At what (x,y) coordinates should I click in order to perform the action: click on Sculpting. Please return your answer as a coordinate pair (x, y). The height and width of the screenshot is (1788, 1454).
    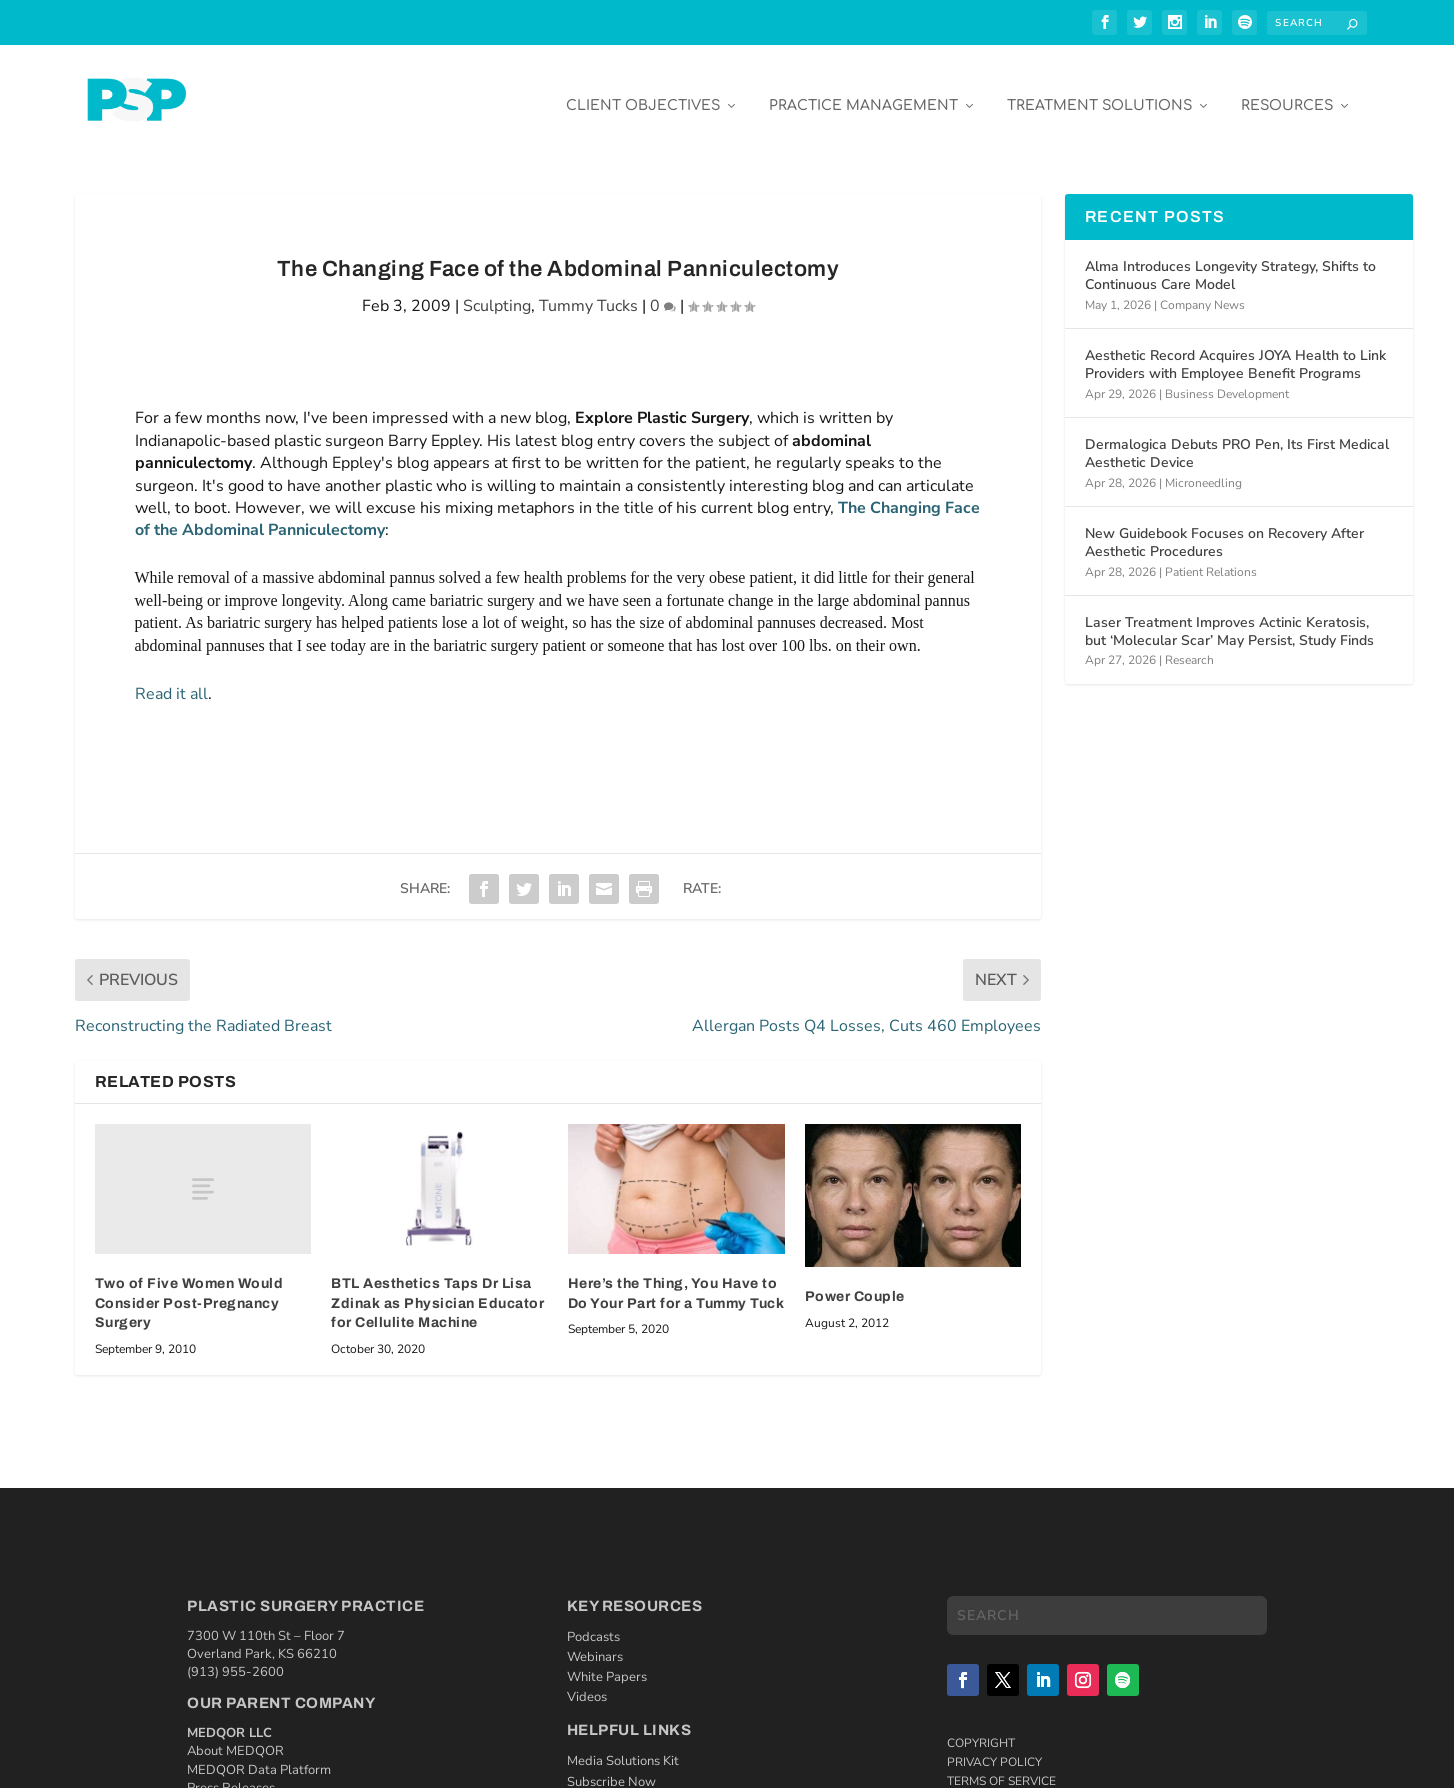
    Looking at the image, I should click on (497, 292).